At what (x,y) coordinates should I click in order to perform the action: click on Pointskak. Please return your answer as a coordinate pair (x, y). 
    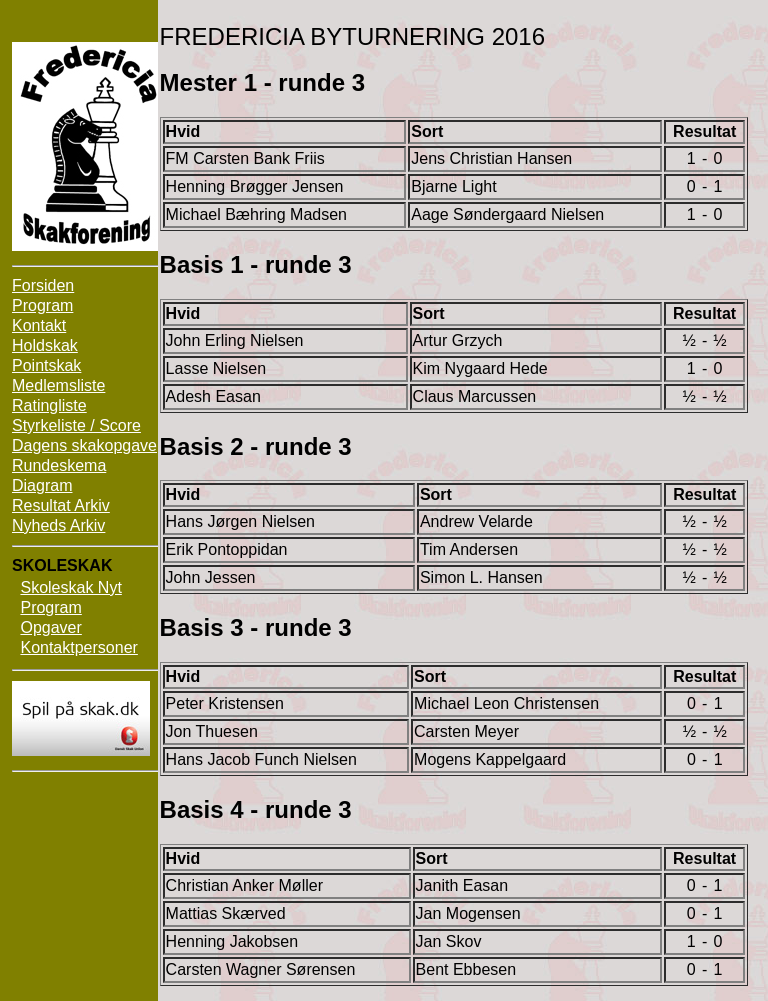
    Looking at the image, I should click on (46, 365).